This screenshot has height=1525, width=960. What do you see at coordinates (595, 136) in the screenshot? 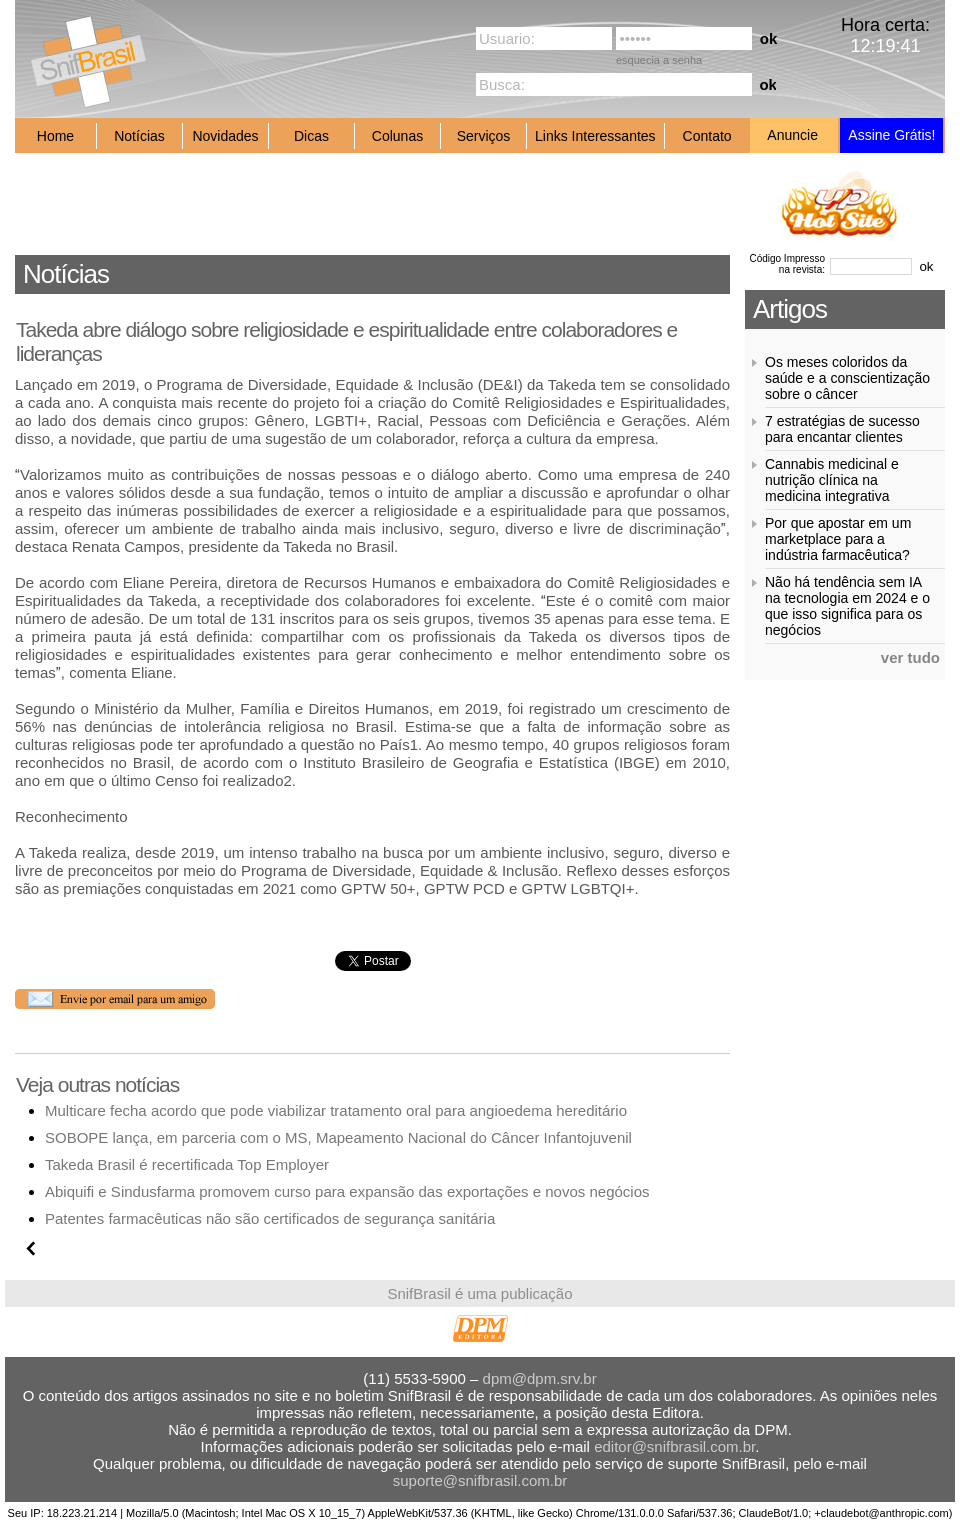
I see `Links Interessantes` at bounding box center [595, 136].